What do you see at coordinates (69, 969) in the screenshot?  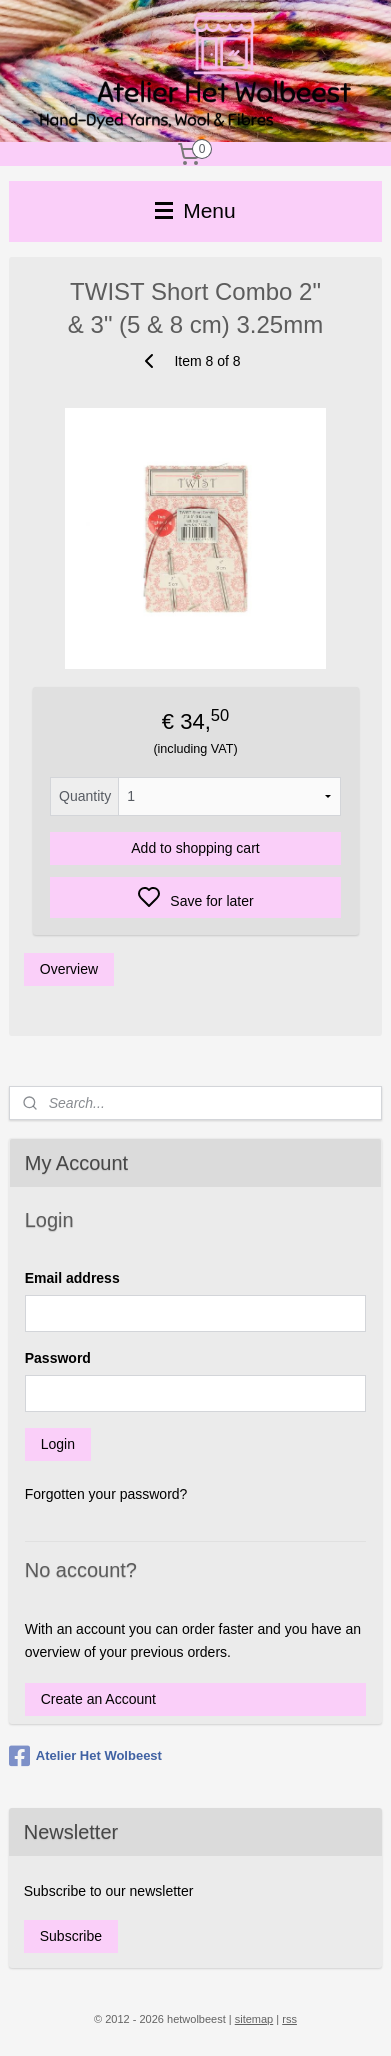 I see `Overview` at bounding box center [69, 969].